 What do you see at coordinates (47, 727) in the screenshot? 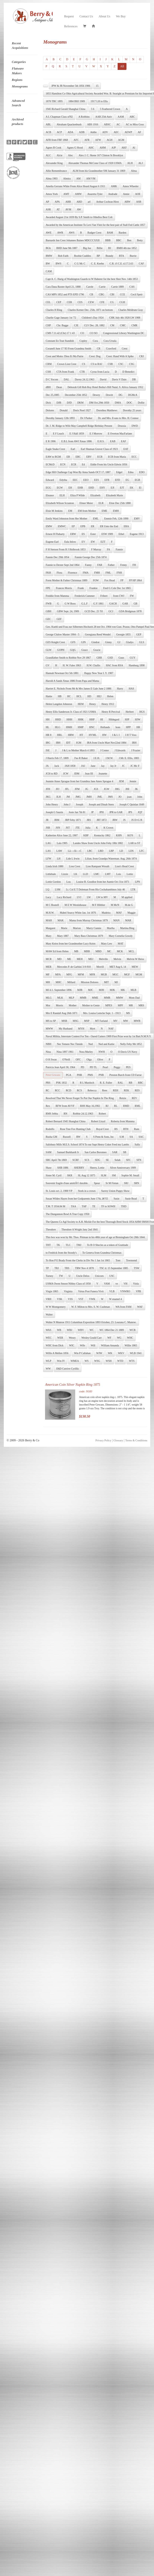
I see `HL` at bounding box center [47, 727].